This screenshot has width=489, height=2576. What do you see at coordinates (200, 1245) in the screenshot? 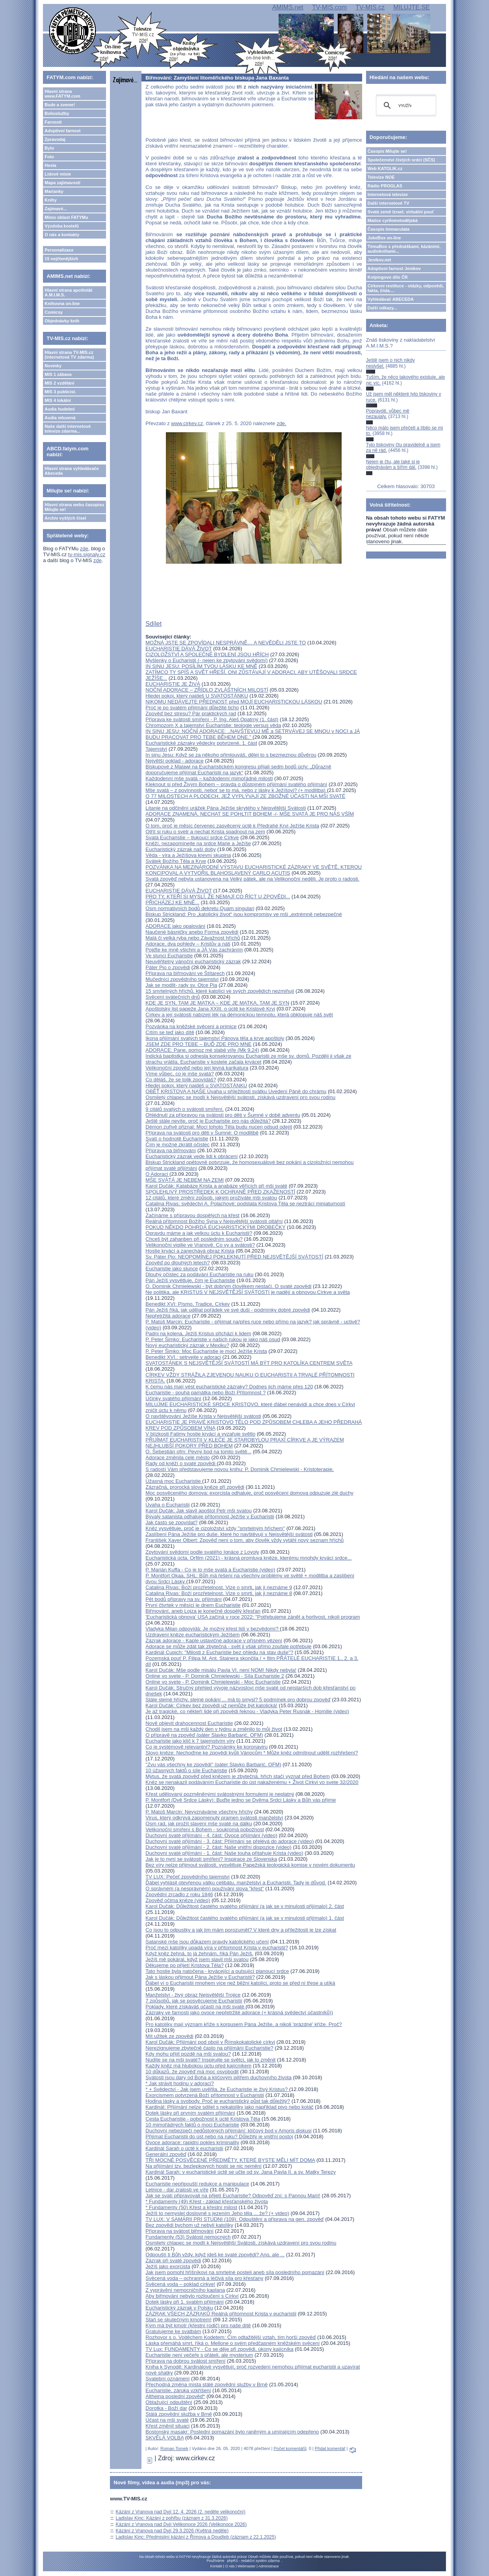
I see `Velikonoční vigilie ve Vranově. Co vy a svátosti?` at bounding box center [200, 1245].